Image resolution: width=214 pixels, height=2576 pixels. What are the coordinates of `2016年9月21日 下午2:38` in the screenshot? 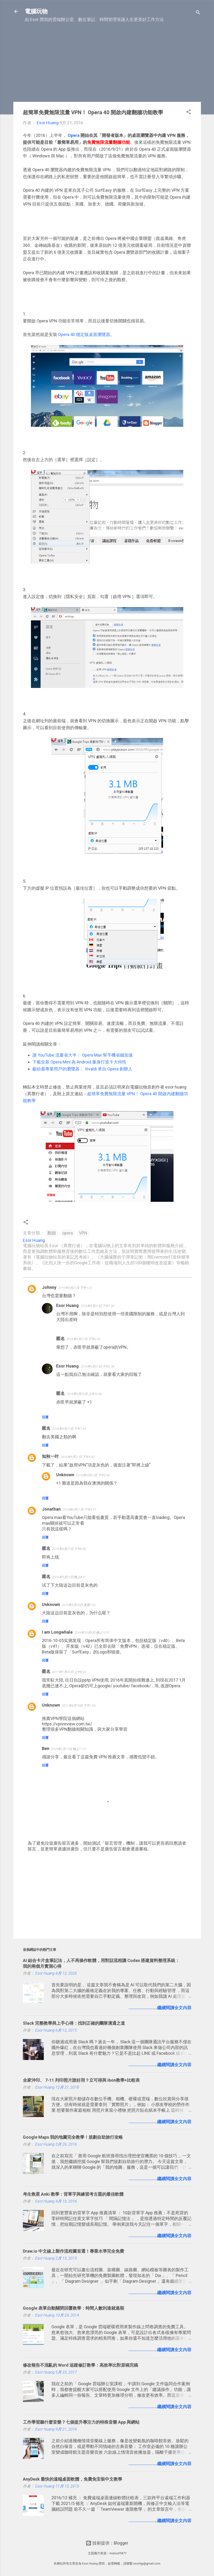 It's located at (97, 1366).